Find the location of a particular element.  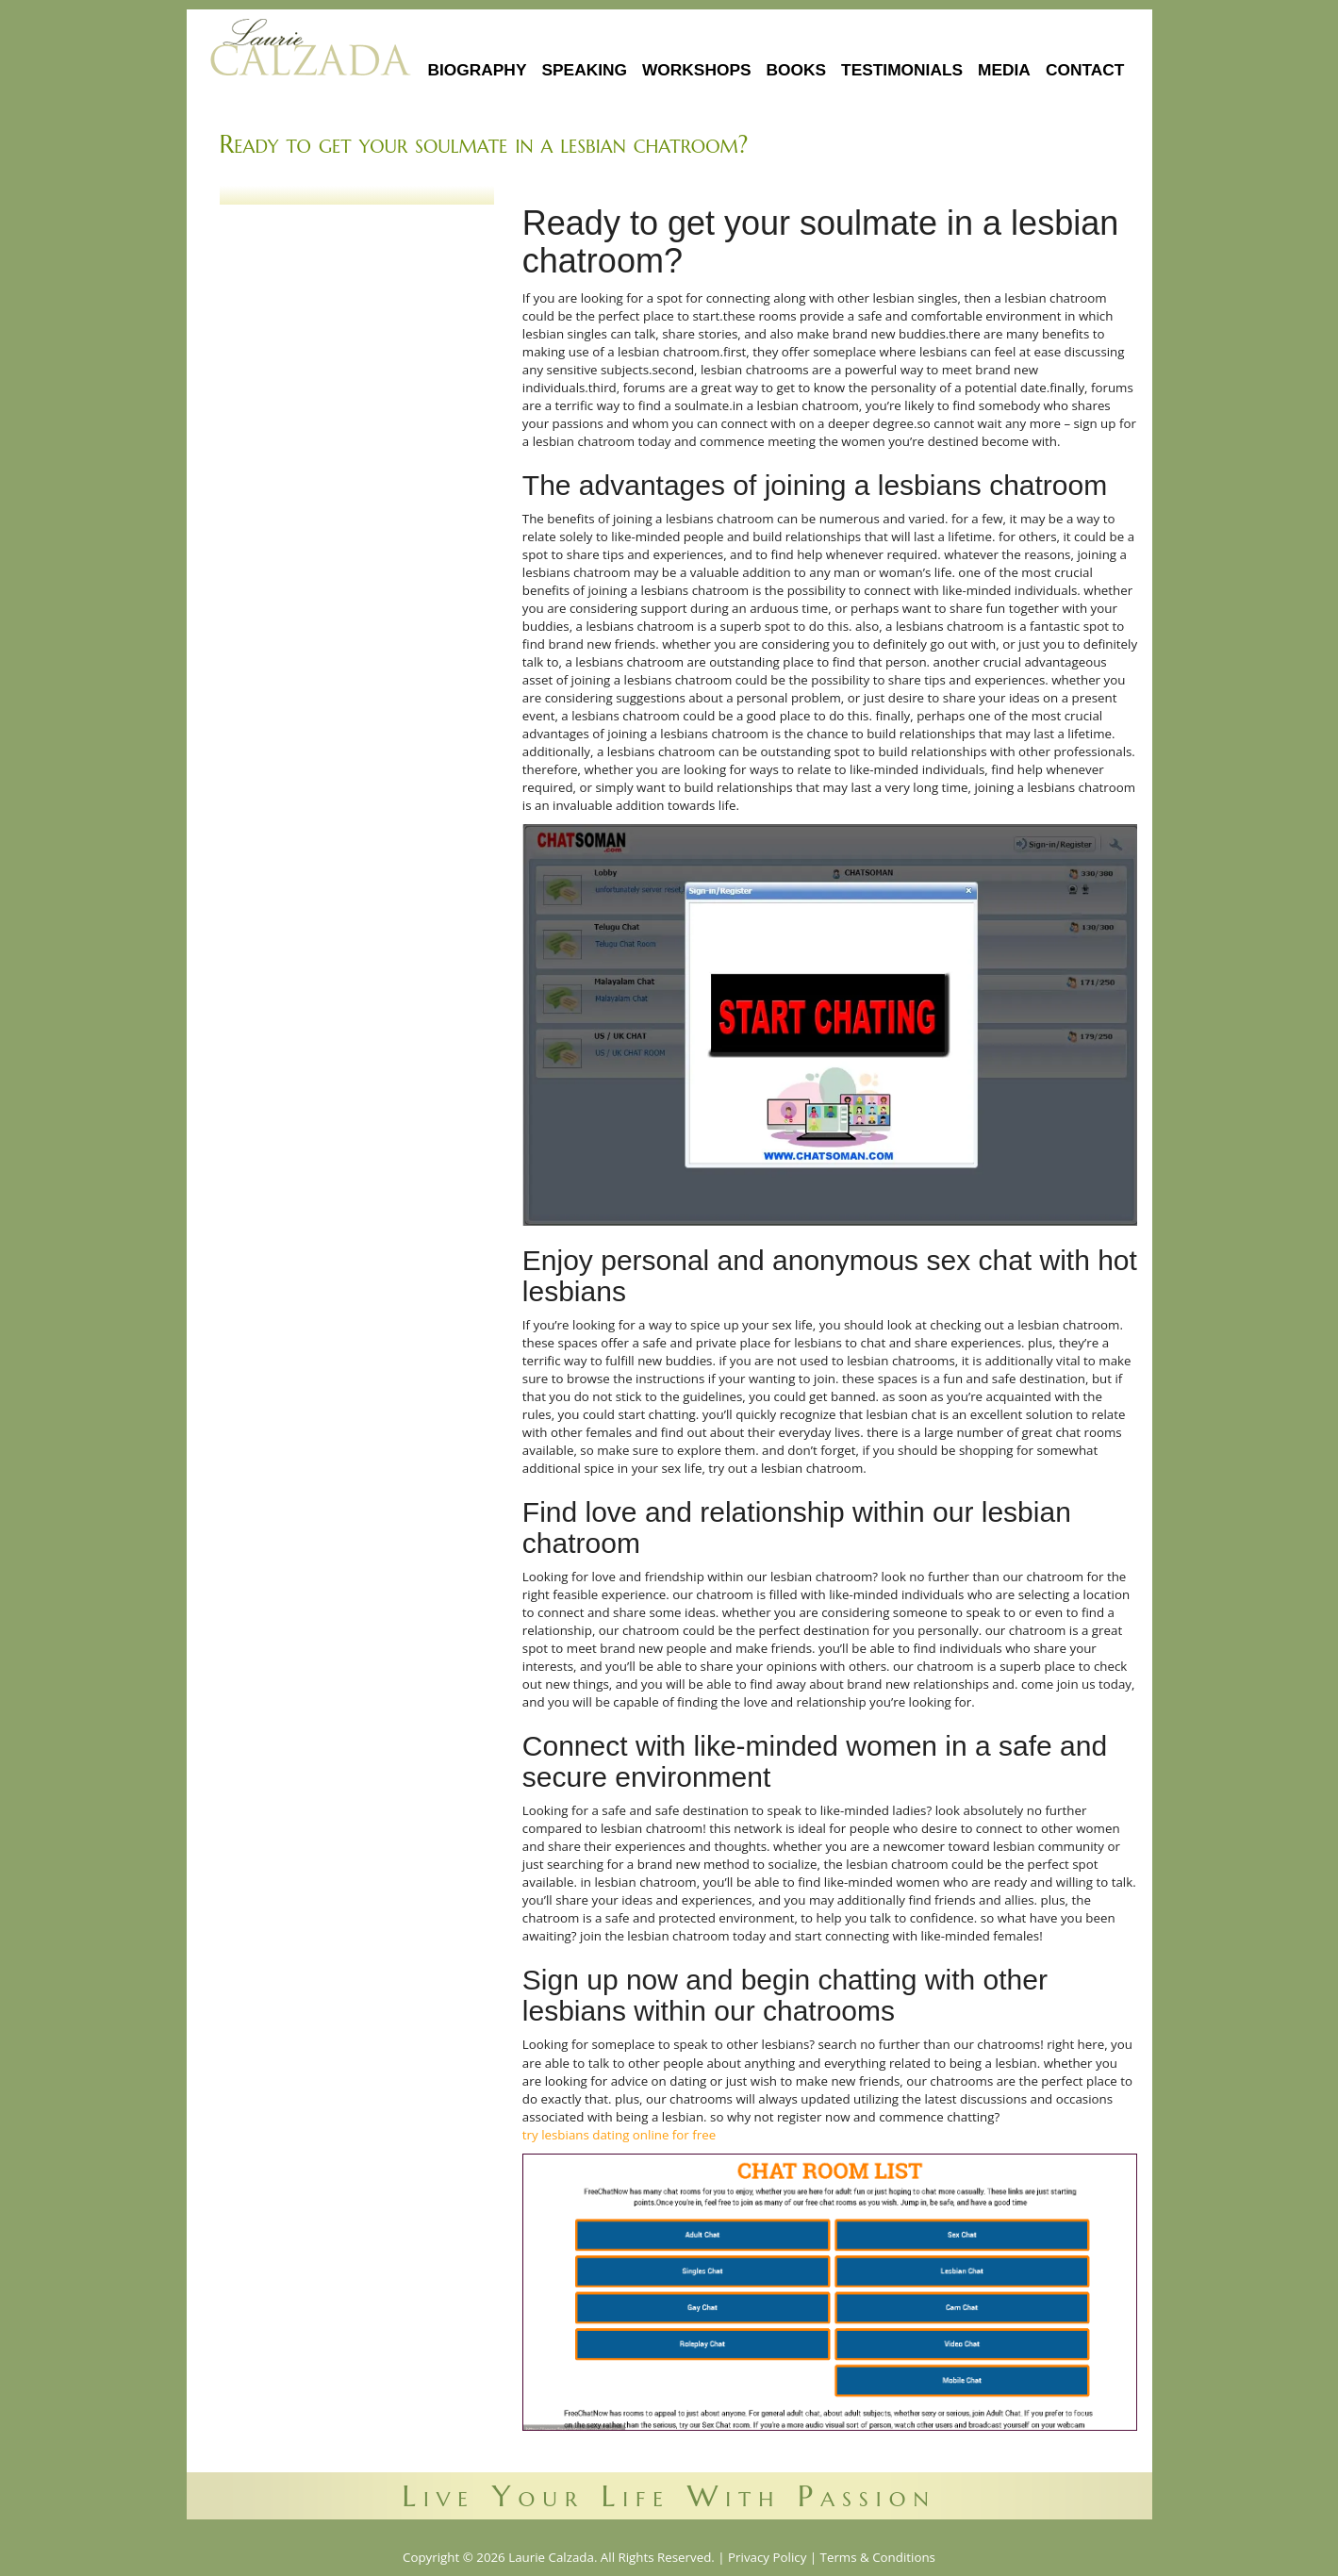

try lesbians dating online for free is located at coordinates (619, 2134).